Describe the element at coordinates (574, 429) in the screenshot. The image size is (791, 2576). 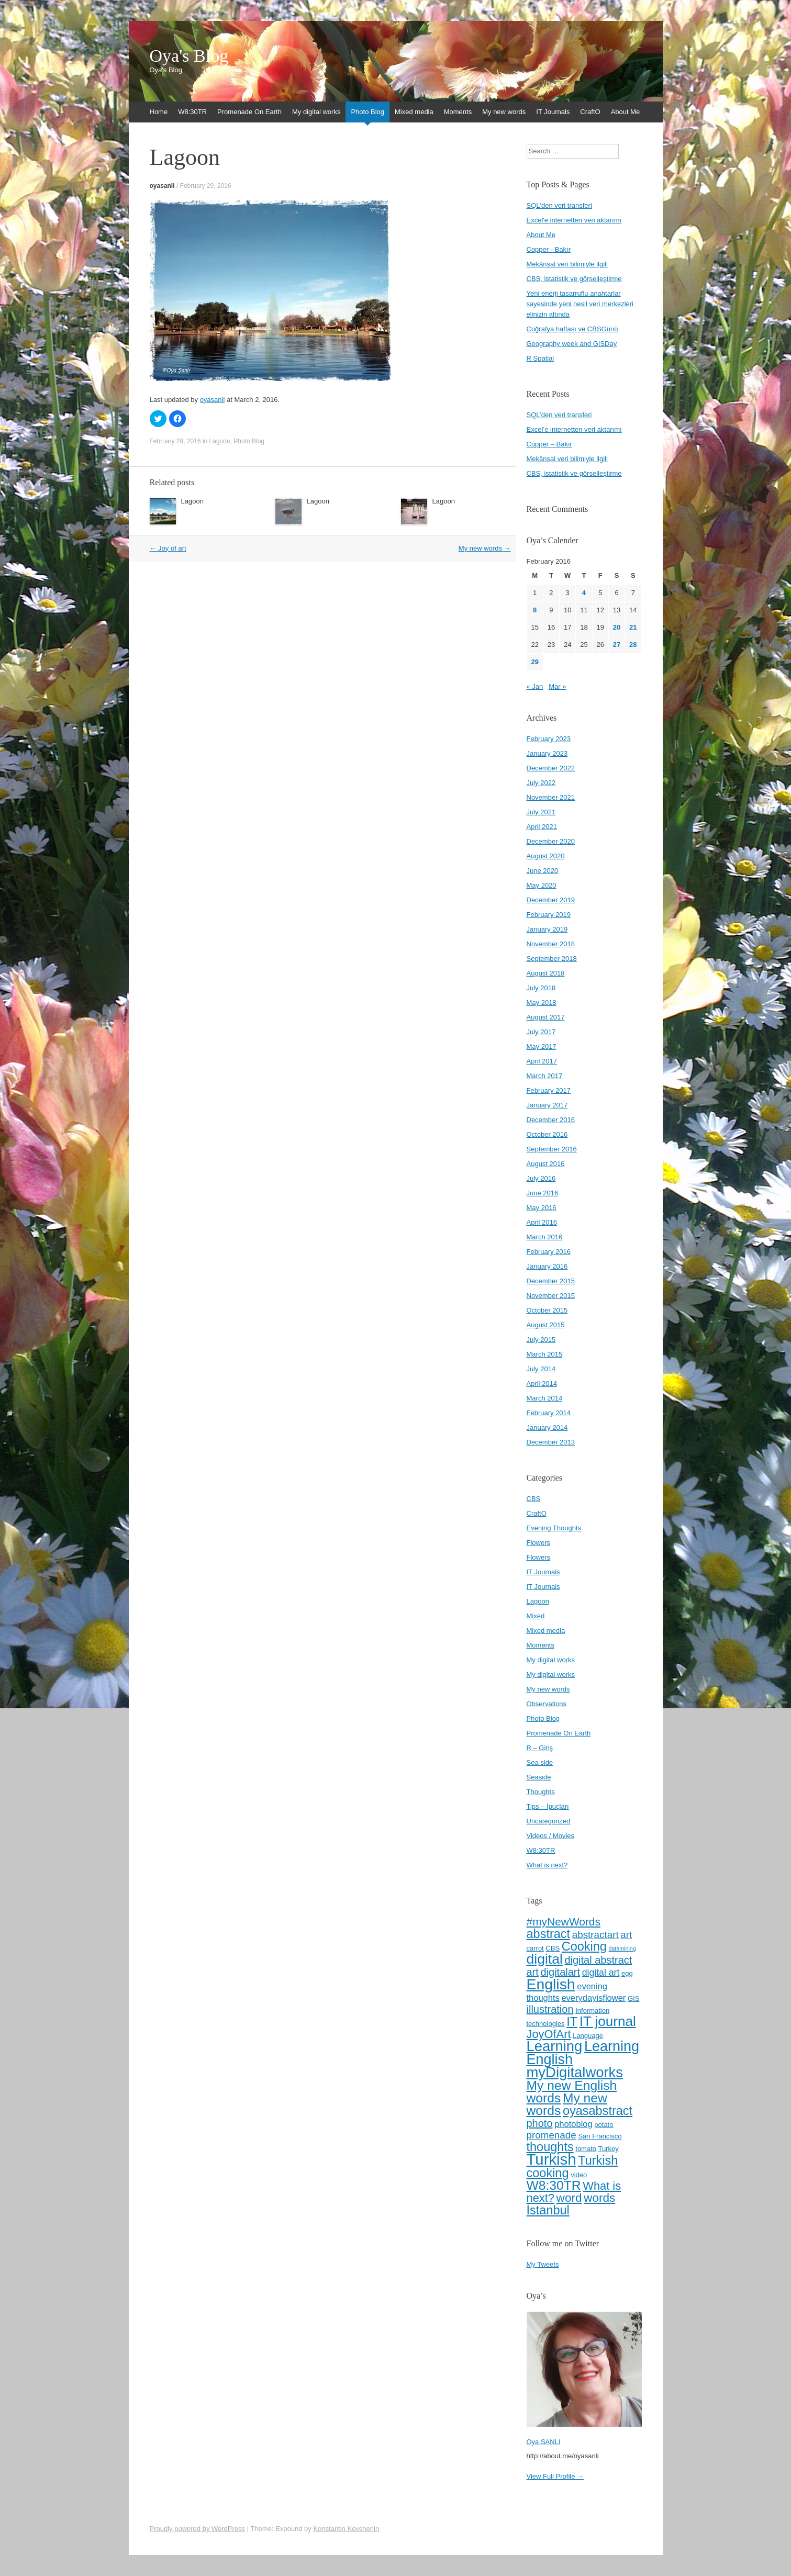
I see `Excel’e internetten veri aktarımı` at that location.